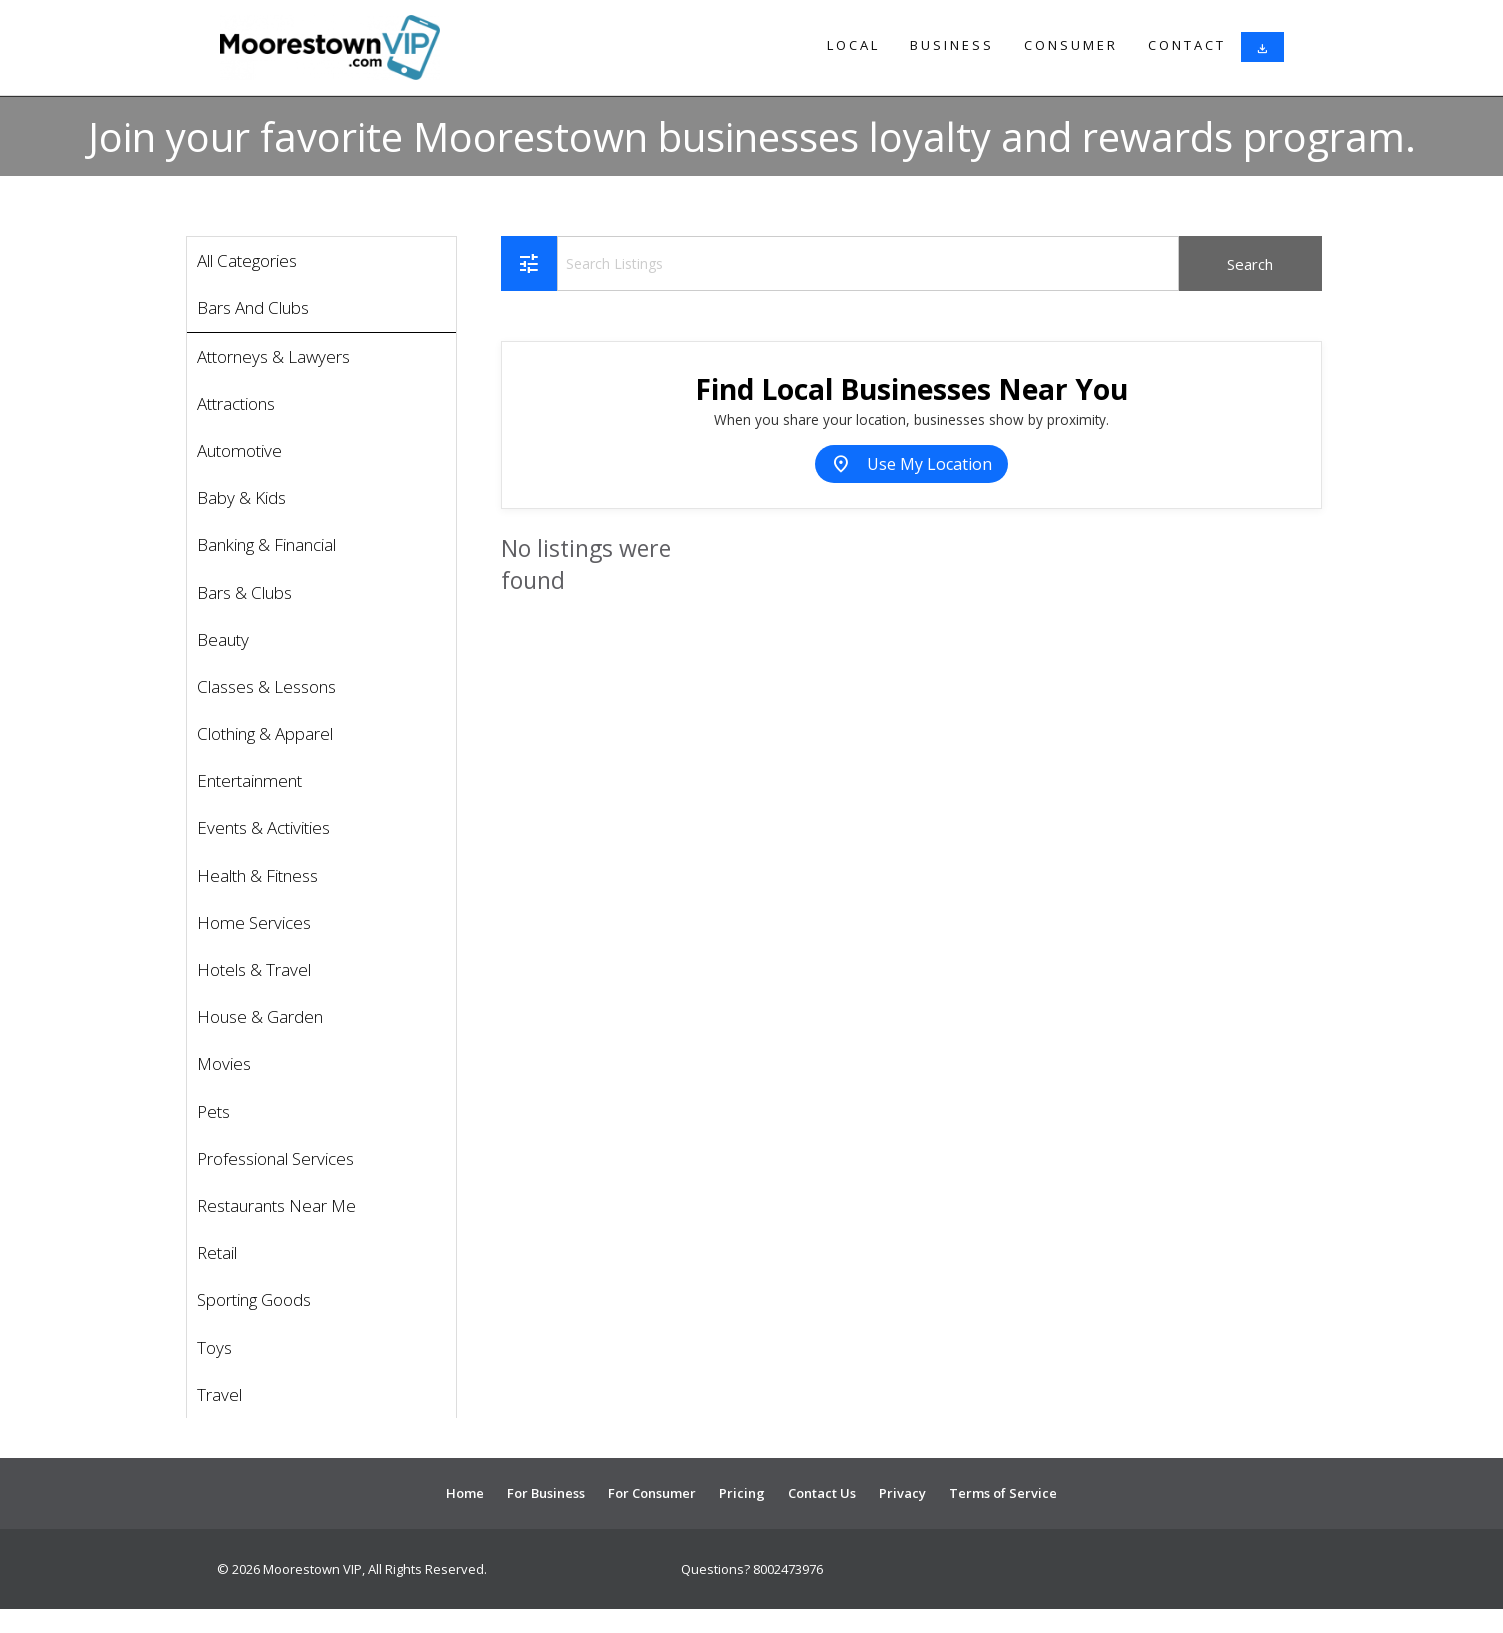  I want to click on Banking & Financial, so click(266, 544).